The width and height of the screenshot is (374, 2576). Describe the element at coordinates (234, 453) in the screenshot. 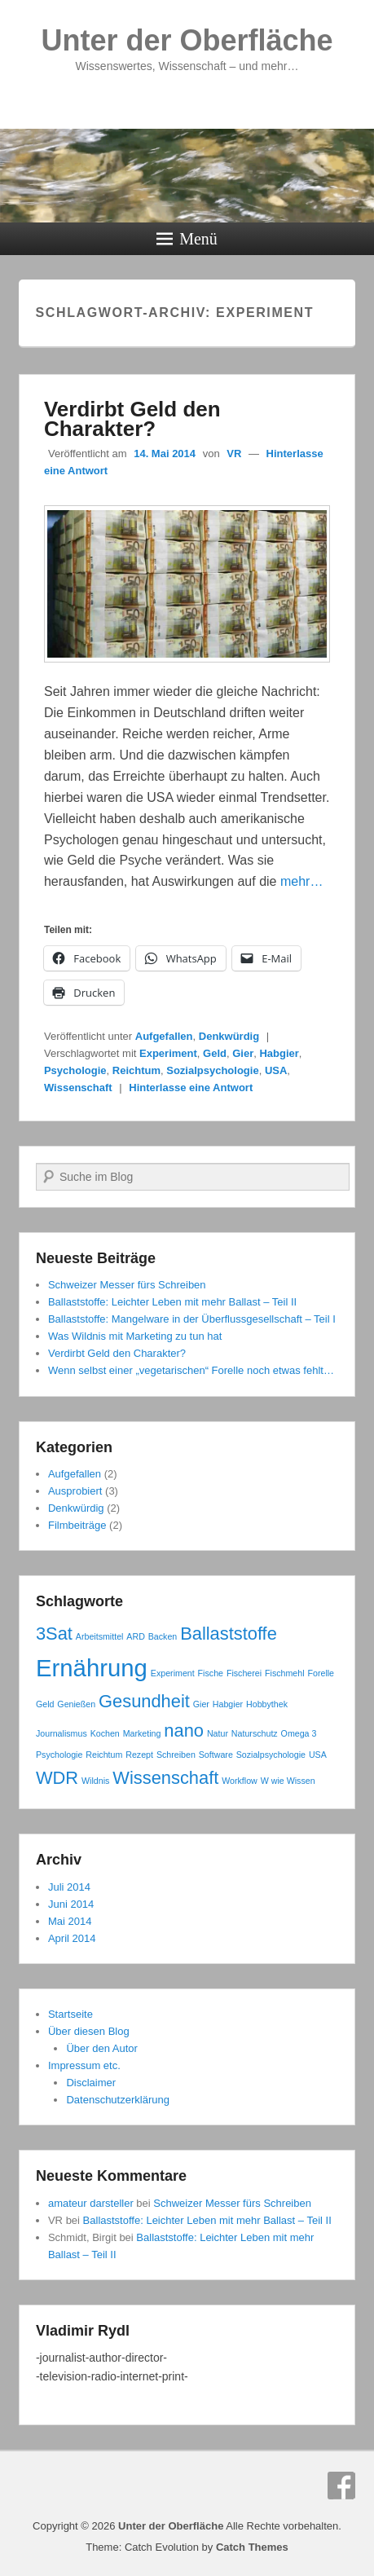

I see `VR` at that location.